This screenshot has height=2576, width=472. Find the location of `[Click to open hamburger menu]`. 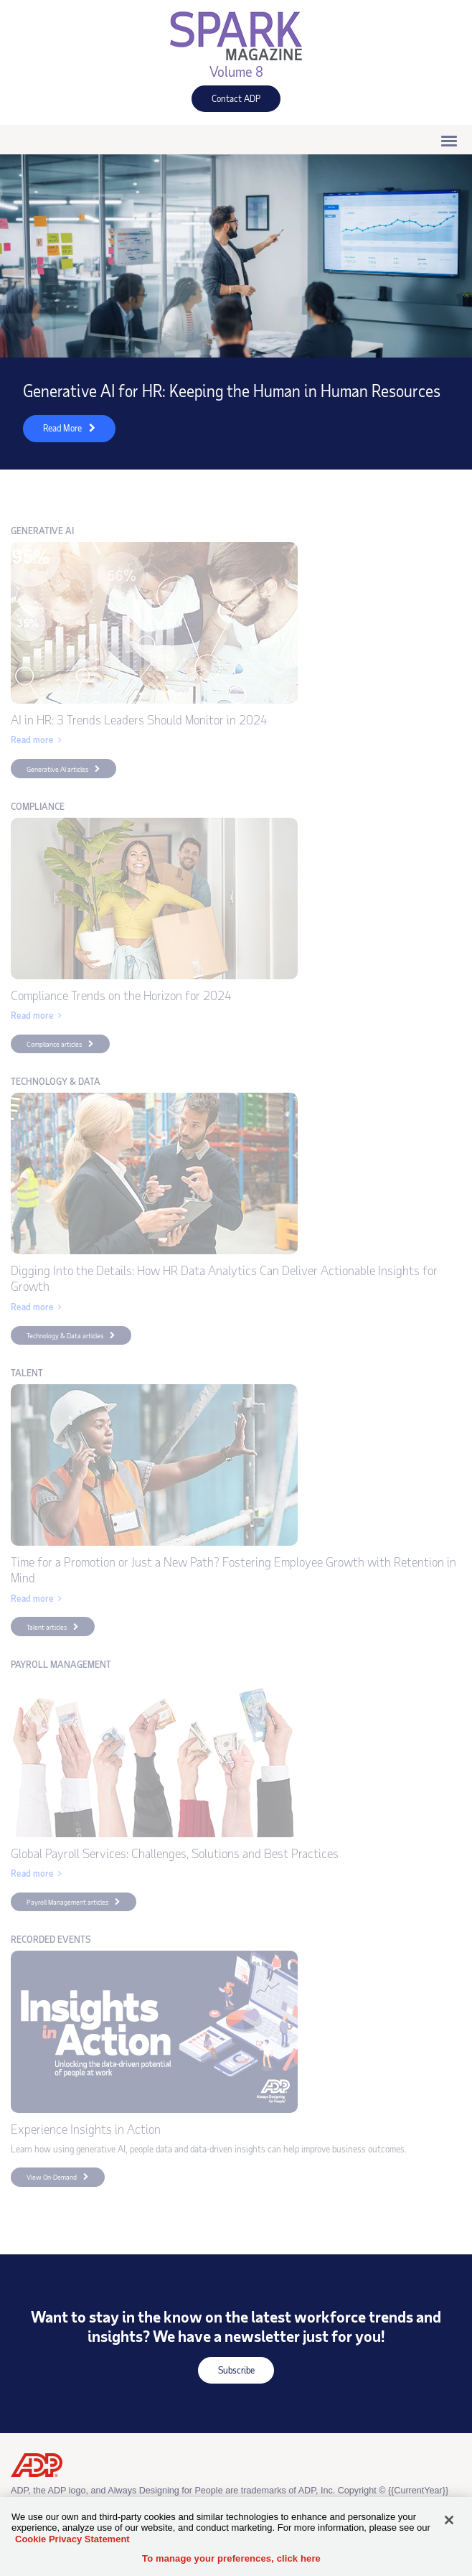

[Click to open hamburger menu] is located at coordinates (449, 140).